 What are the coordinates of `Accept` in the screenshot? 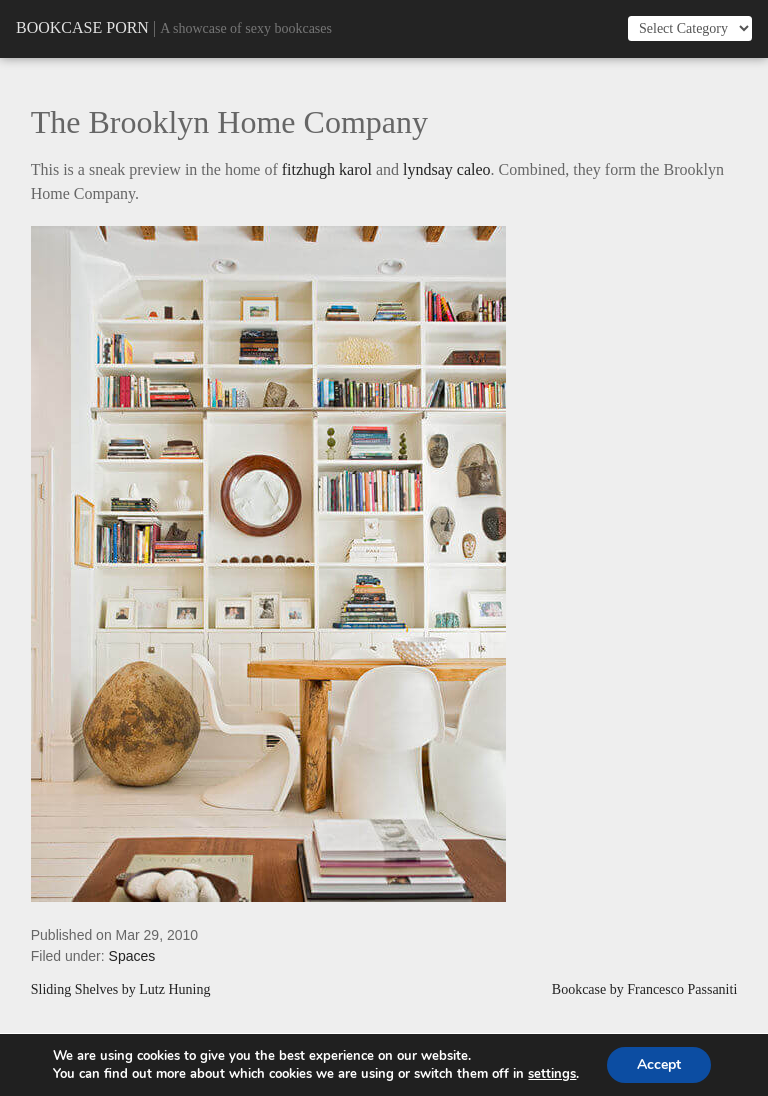 It's located at (659, 1064).